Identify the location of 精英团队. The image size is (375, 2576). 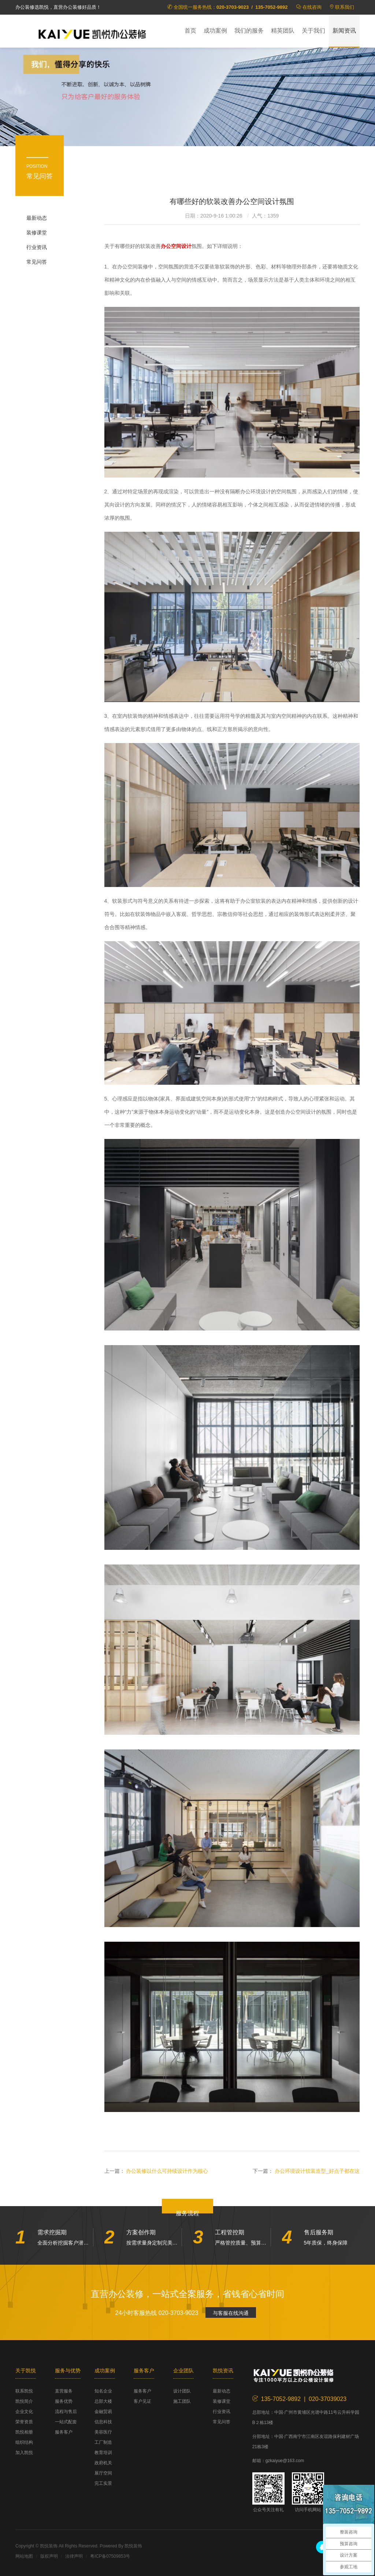
(282, 30).